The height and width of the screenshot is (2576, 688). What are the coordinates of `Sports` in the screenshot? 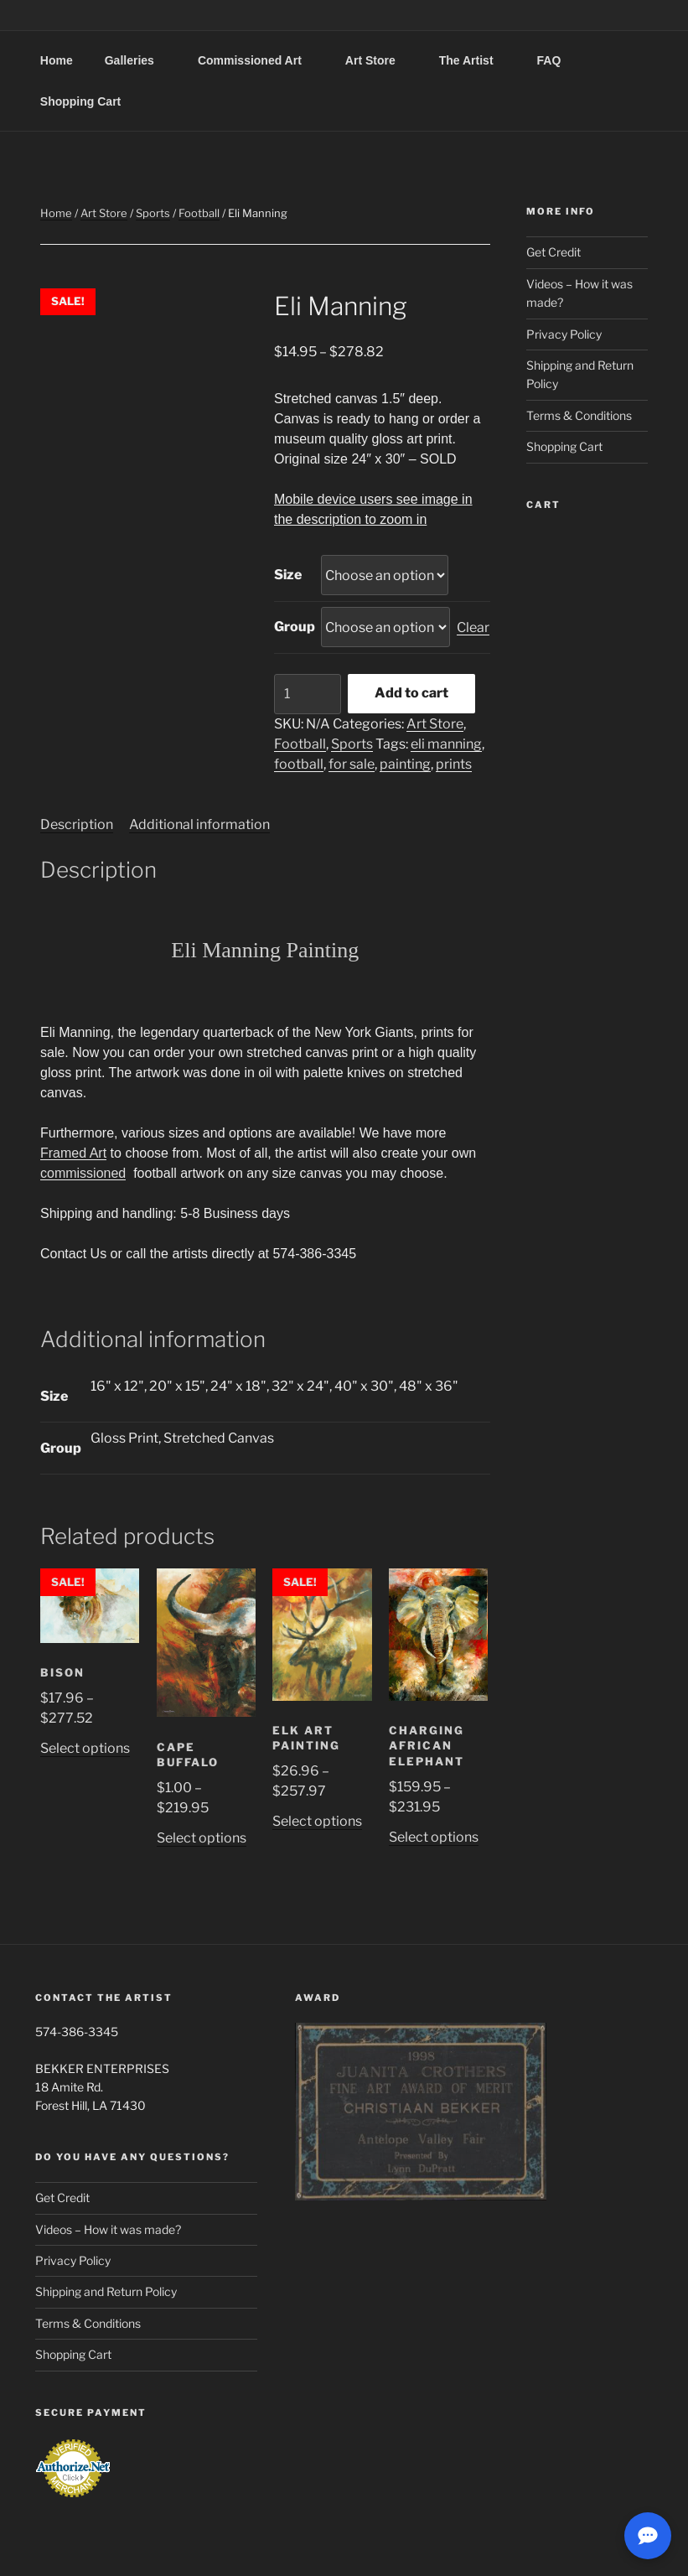 It's located at (153, 213).